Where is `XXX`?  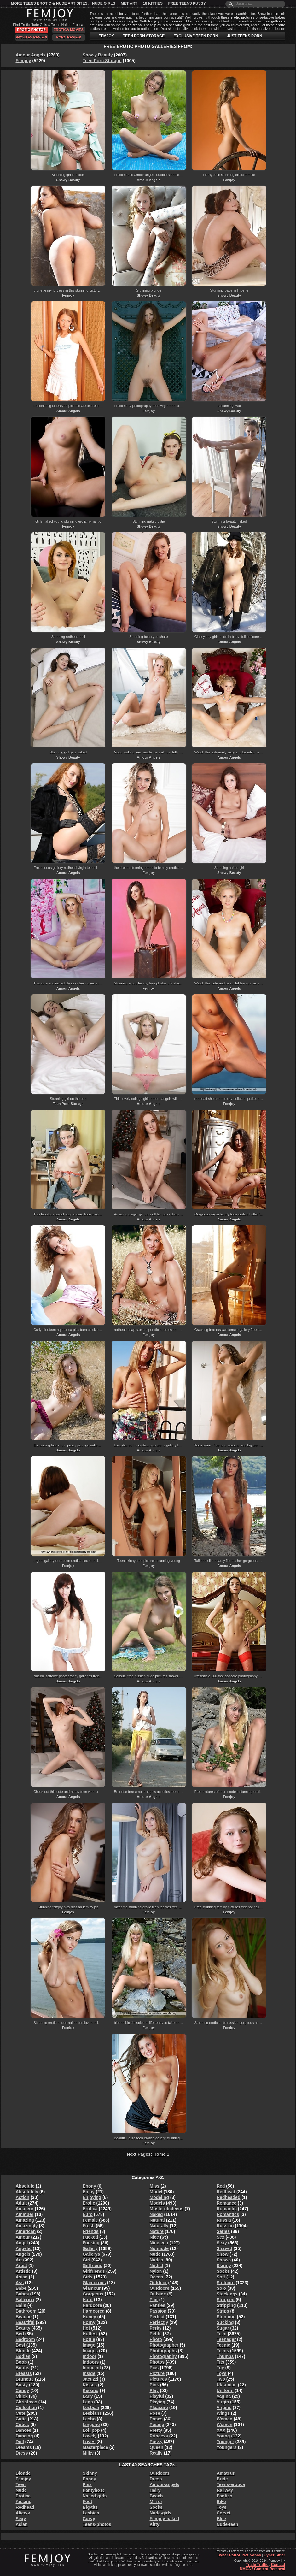
XXX is located at coordinates (221, 2430).